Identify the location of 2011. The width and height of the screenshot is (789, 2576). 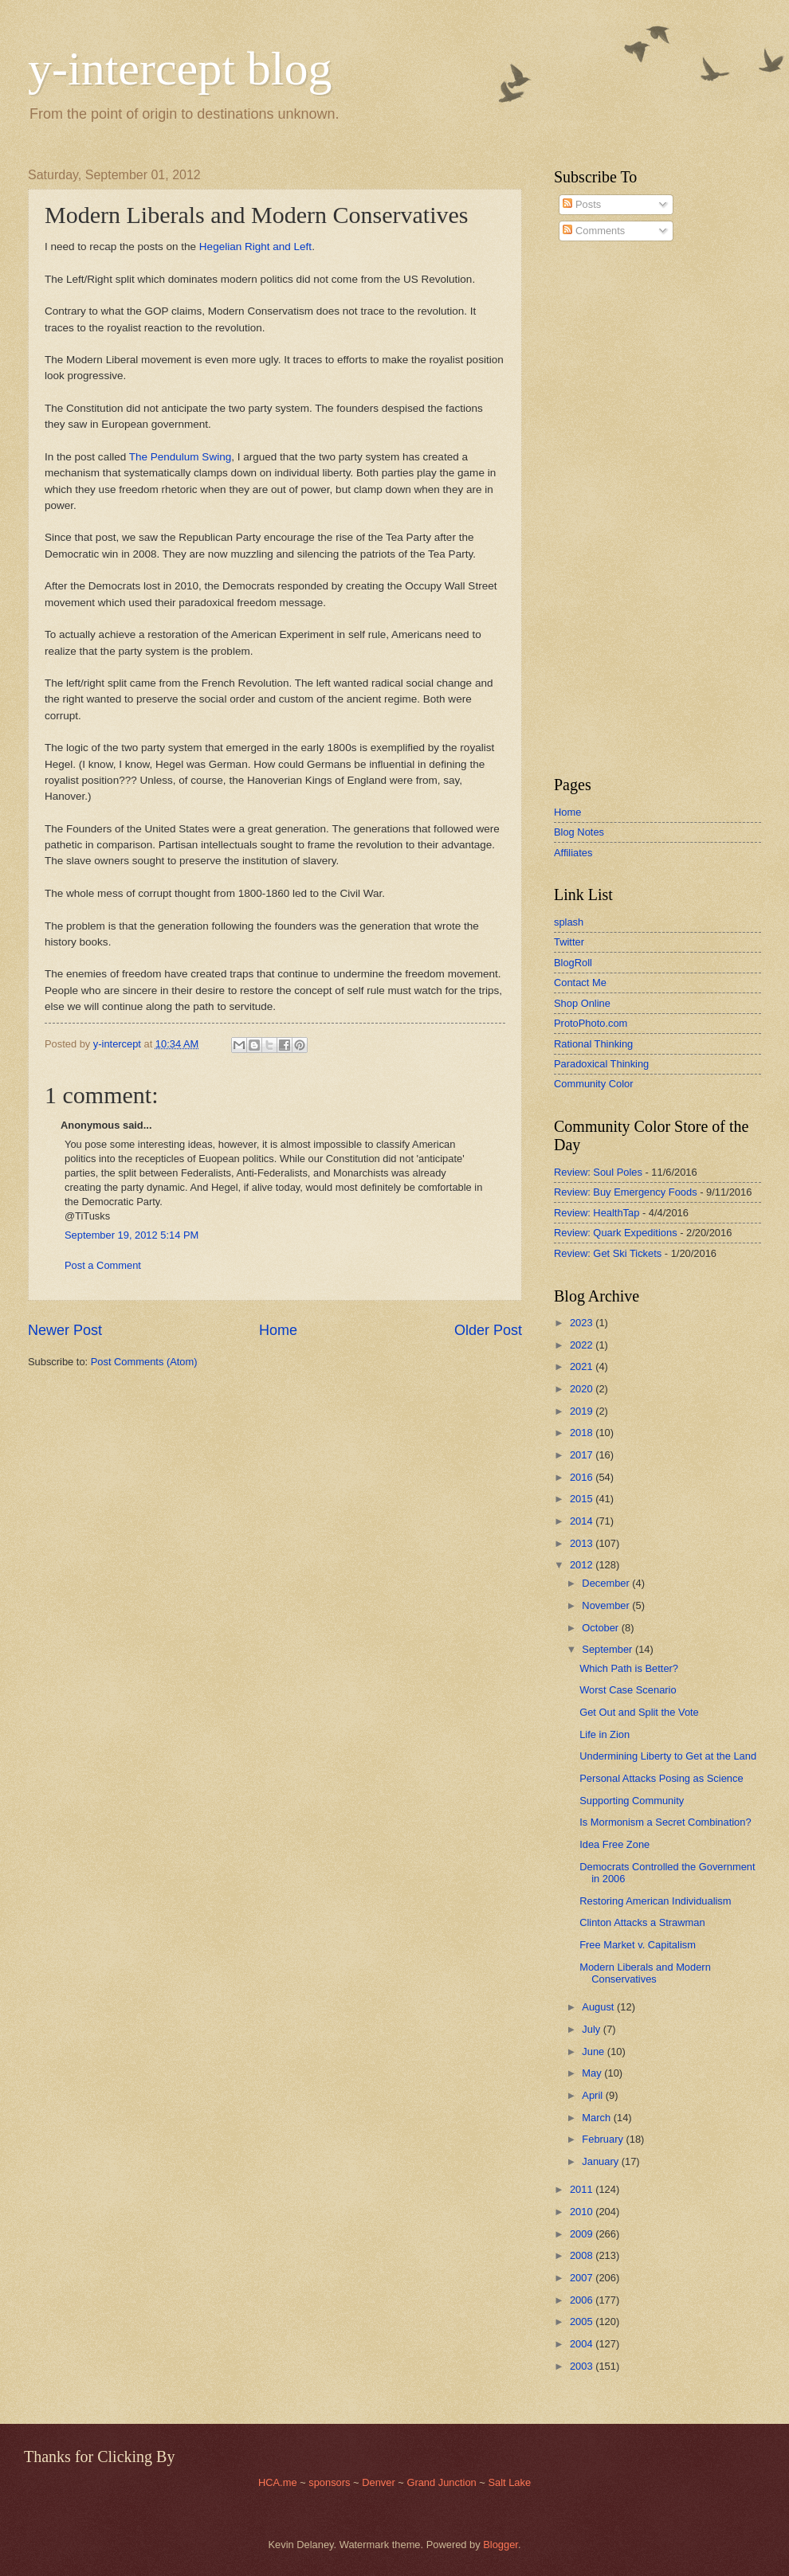
(582, 2189).